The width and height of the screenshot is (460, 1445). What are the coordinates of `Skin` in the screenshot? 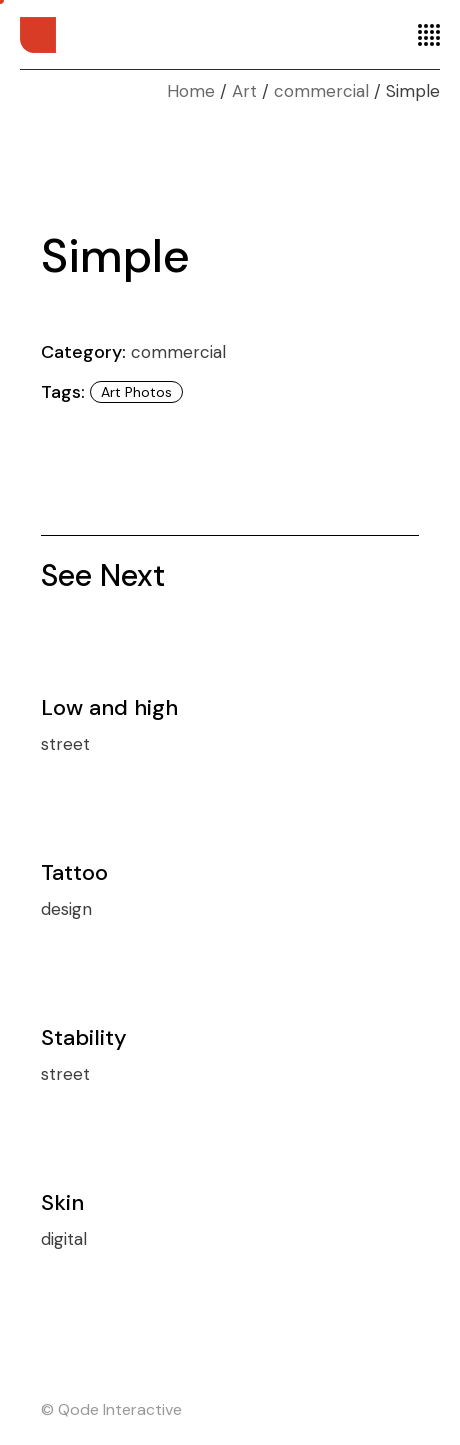 It's located at (62, 1202).